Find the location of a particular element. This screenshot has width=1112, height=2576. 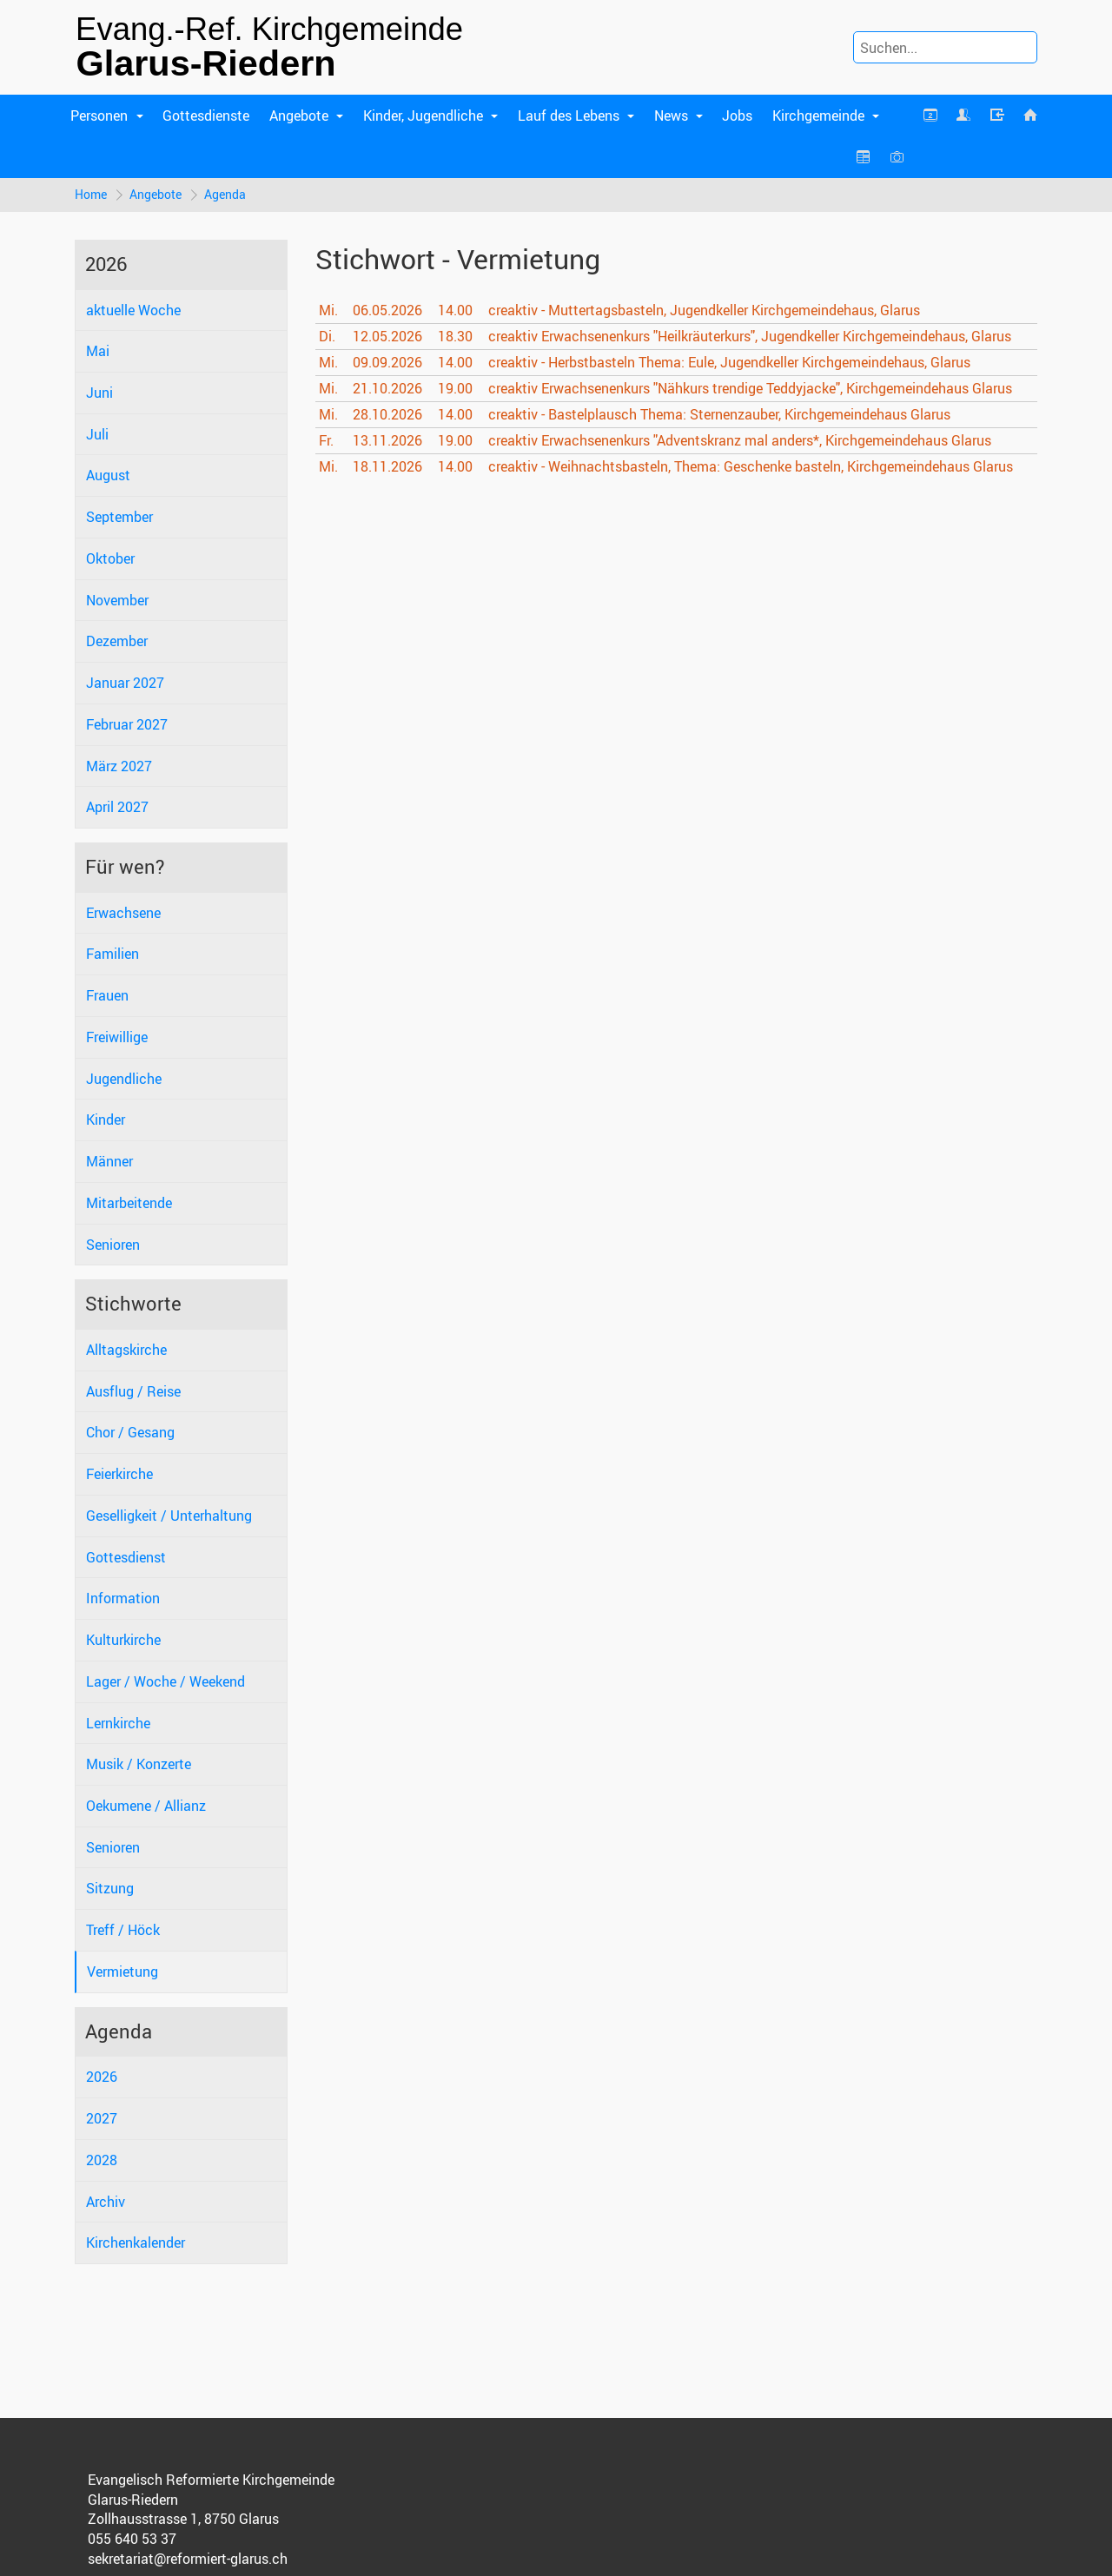

2028 is located at coordinates (101, 2160).